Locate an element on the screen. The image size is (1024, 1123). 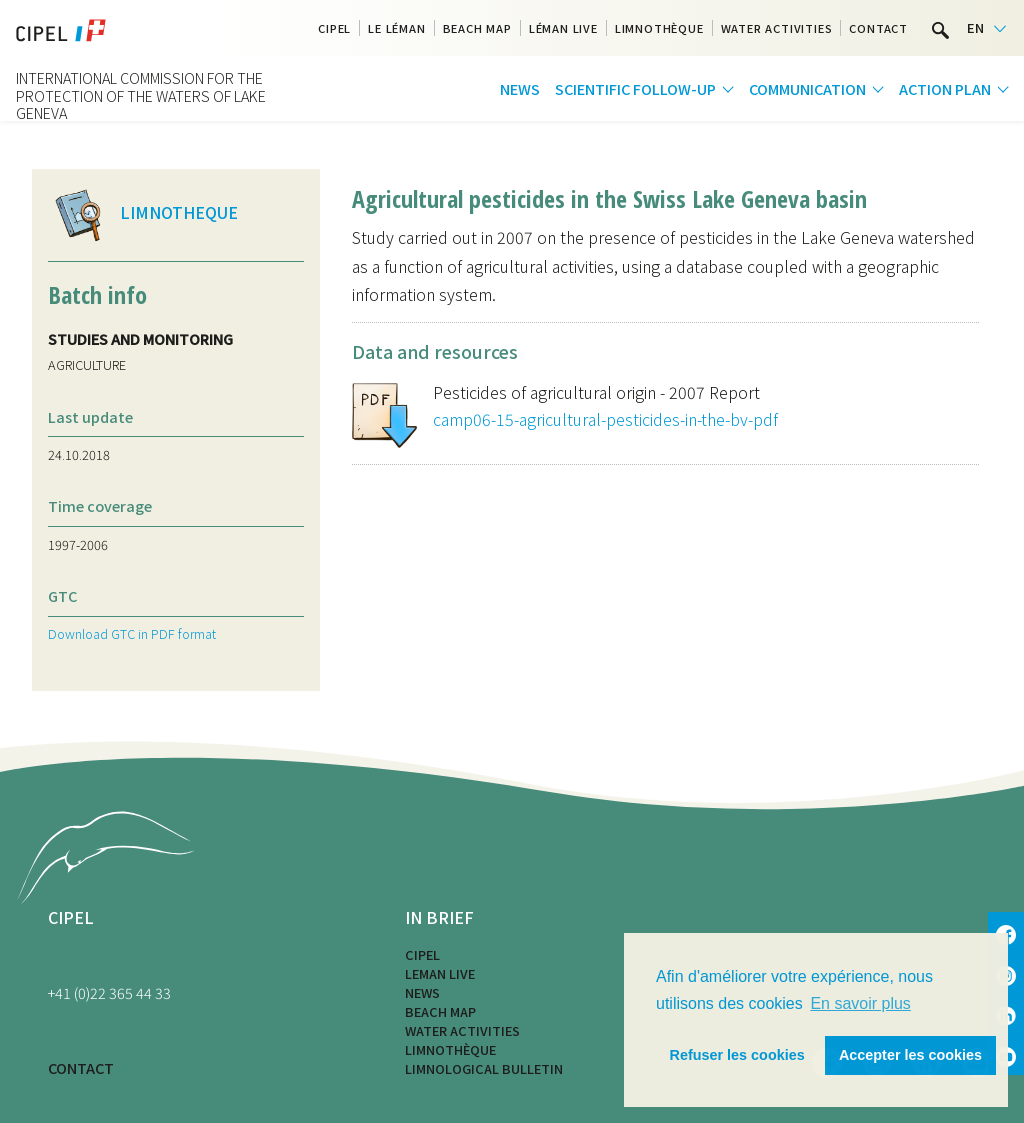
Limnothèque is located at coordinates (659, 28).